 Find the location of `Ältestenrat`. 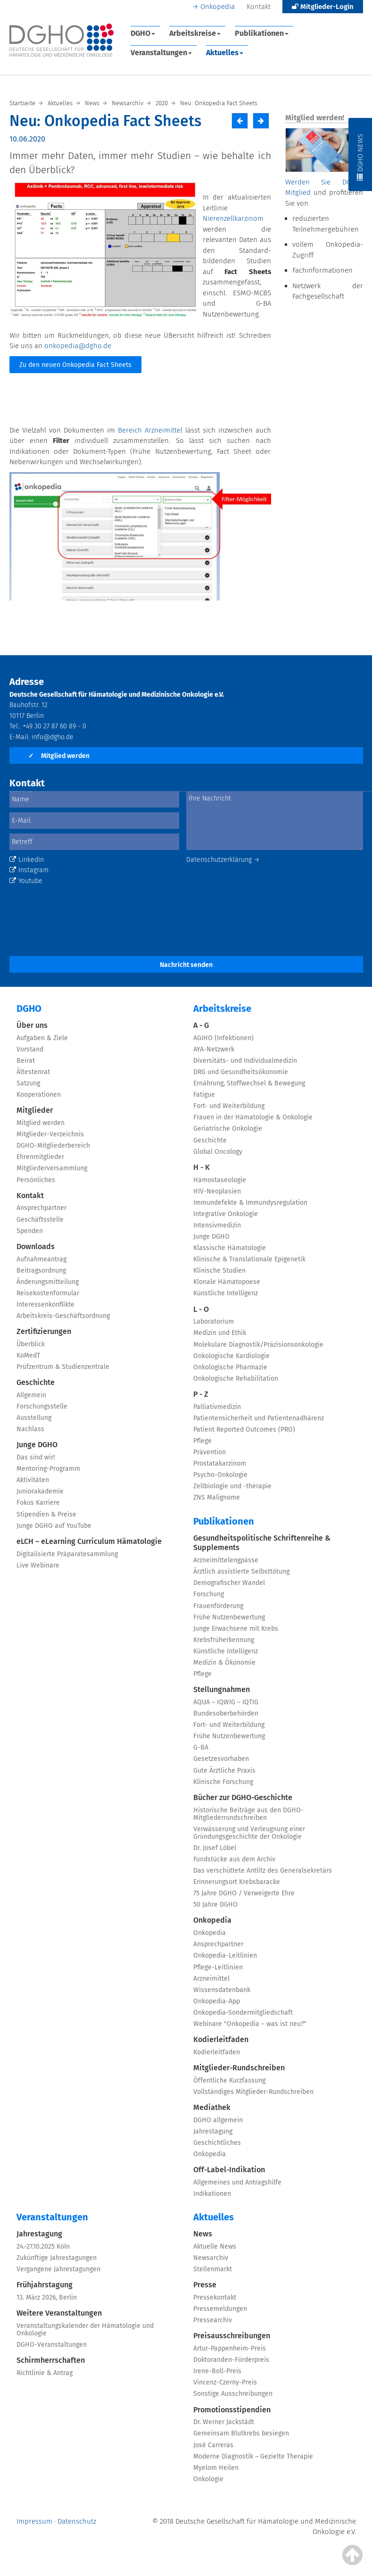

Ältestenrat is located at coordinates (33, 1072).